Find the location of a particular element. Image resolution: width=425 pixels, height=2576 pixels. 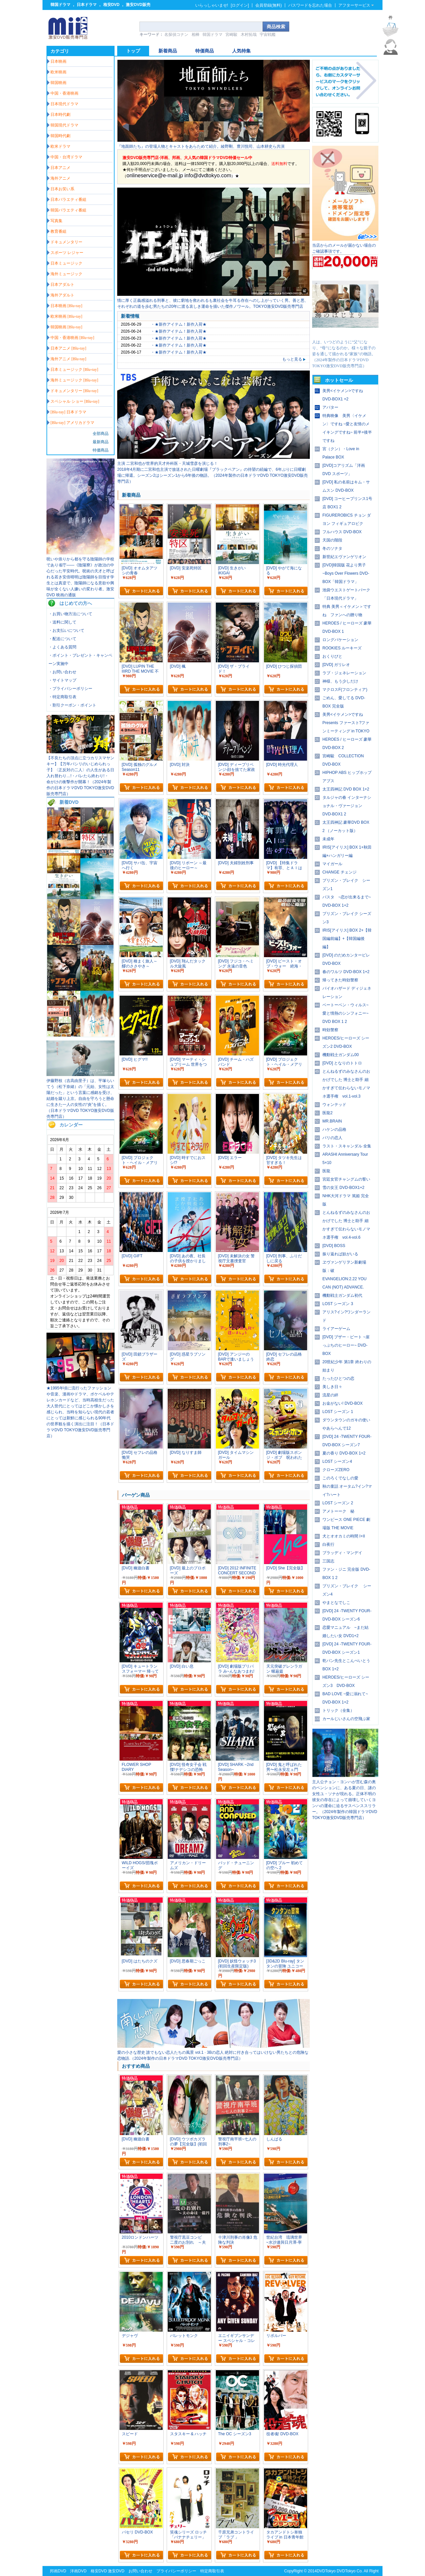

・サイトマップ is located at coordinates (62, 680).